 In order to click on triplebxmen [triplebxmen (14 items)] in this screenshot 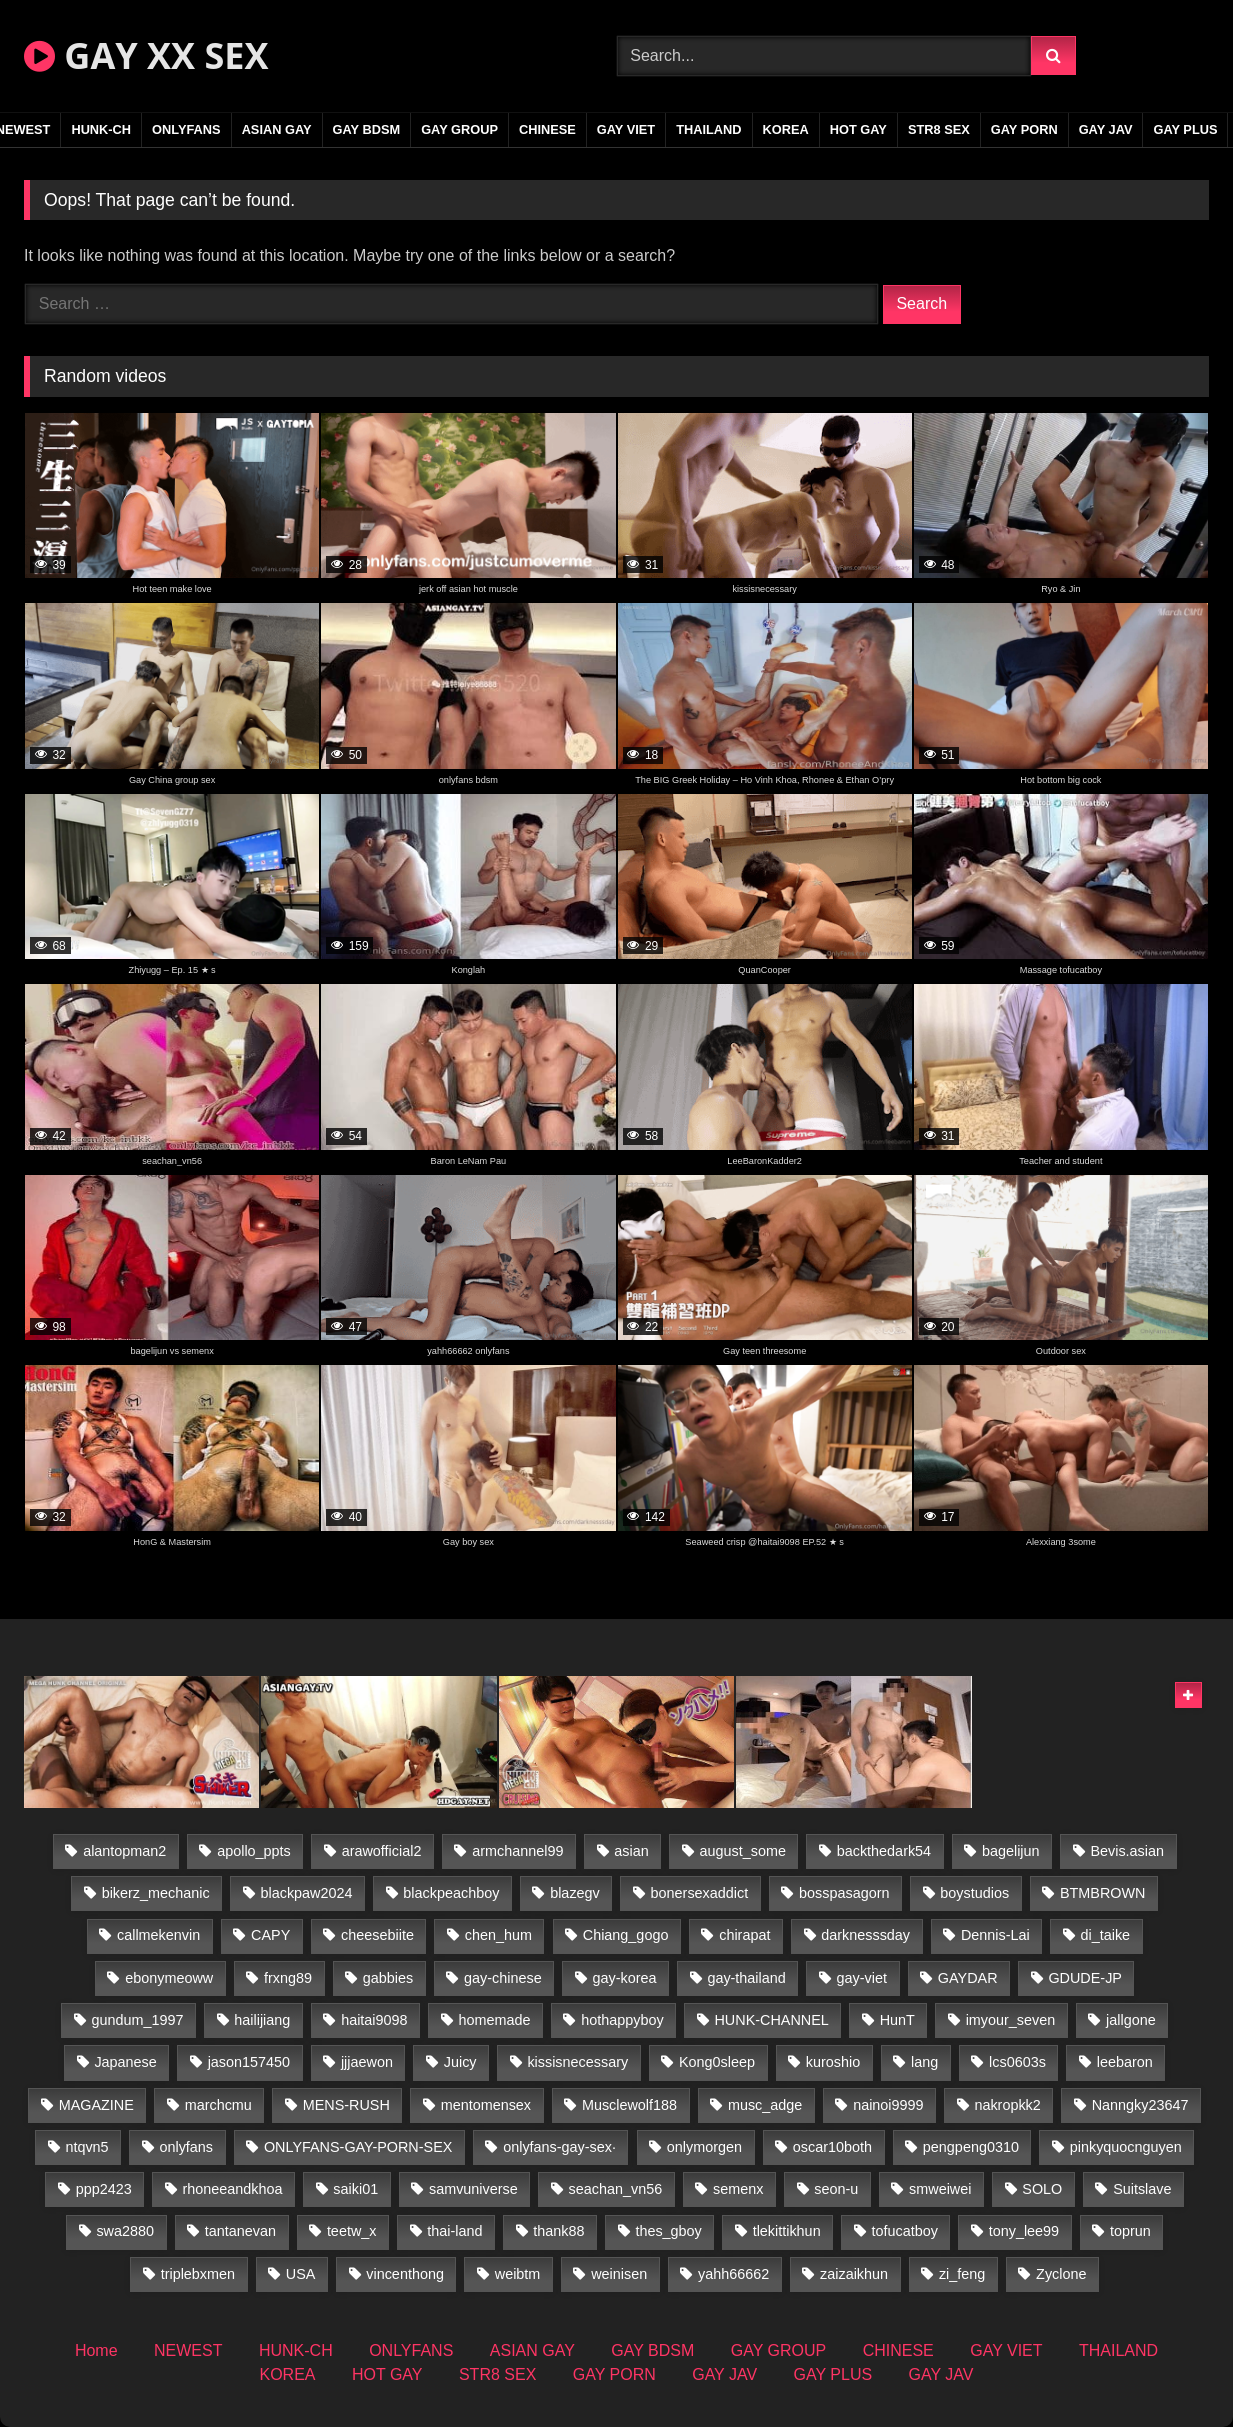, I will do `click(198, 2274)`.